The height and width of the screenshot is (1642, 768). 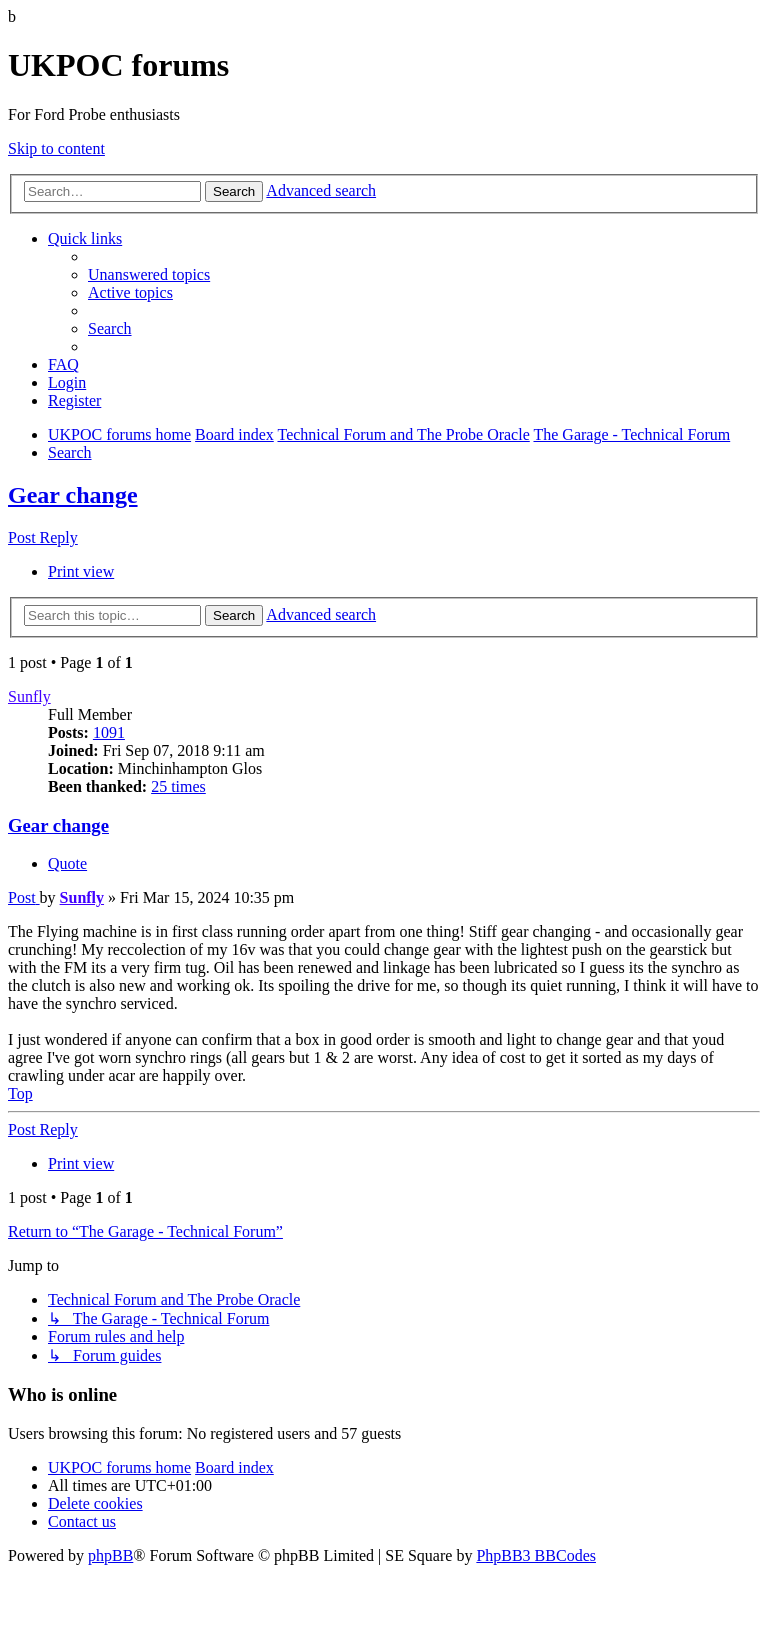 I want to click on 25 times, so click(x=178, y=786).